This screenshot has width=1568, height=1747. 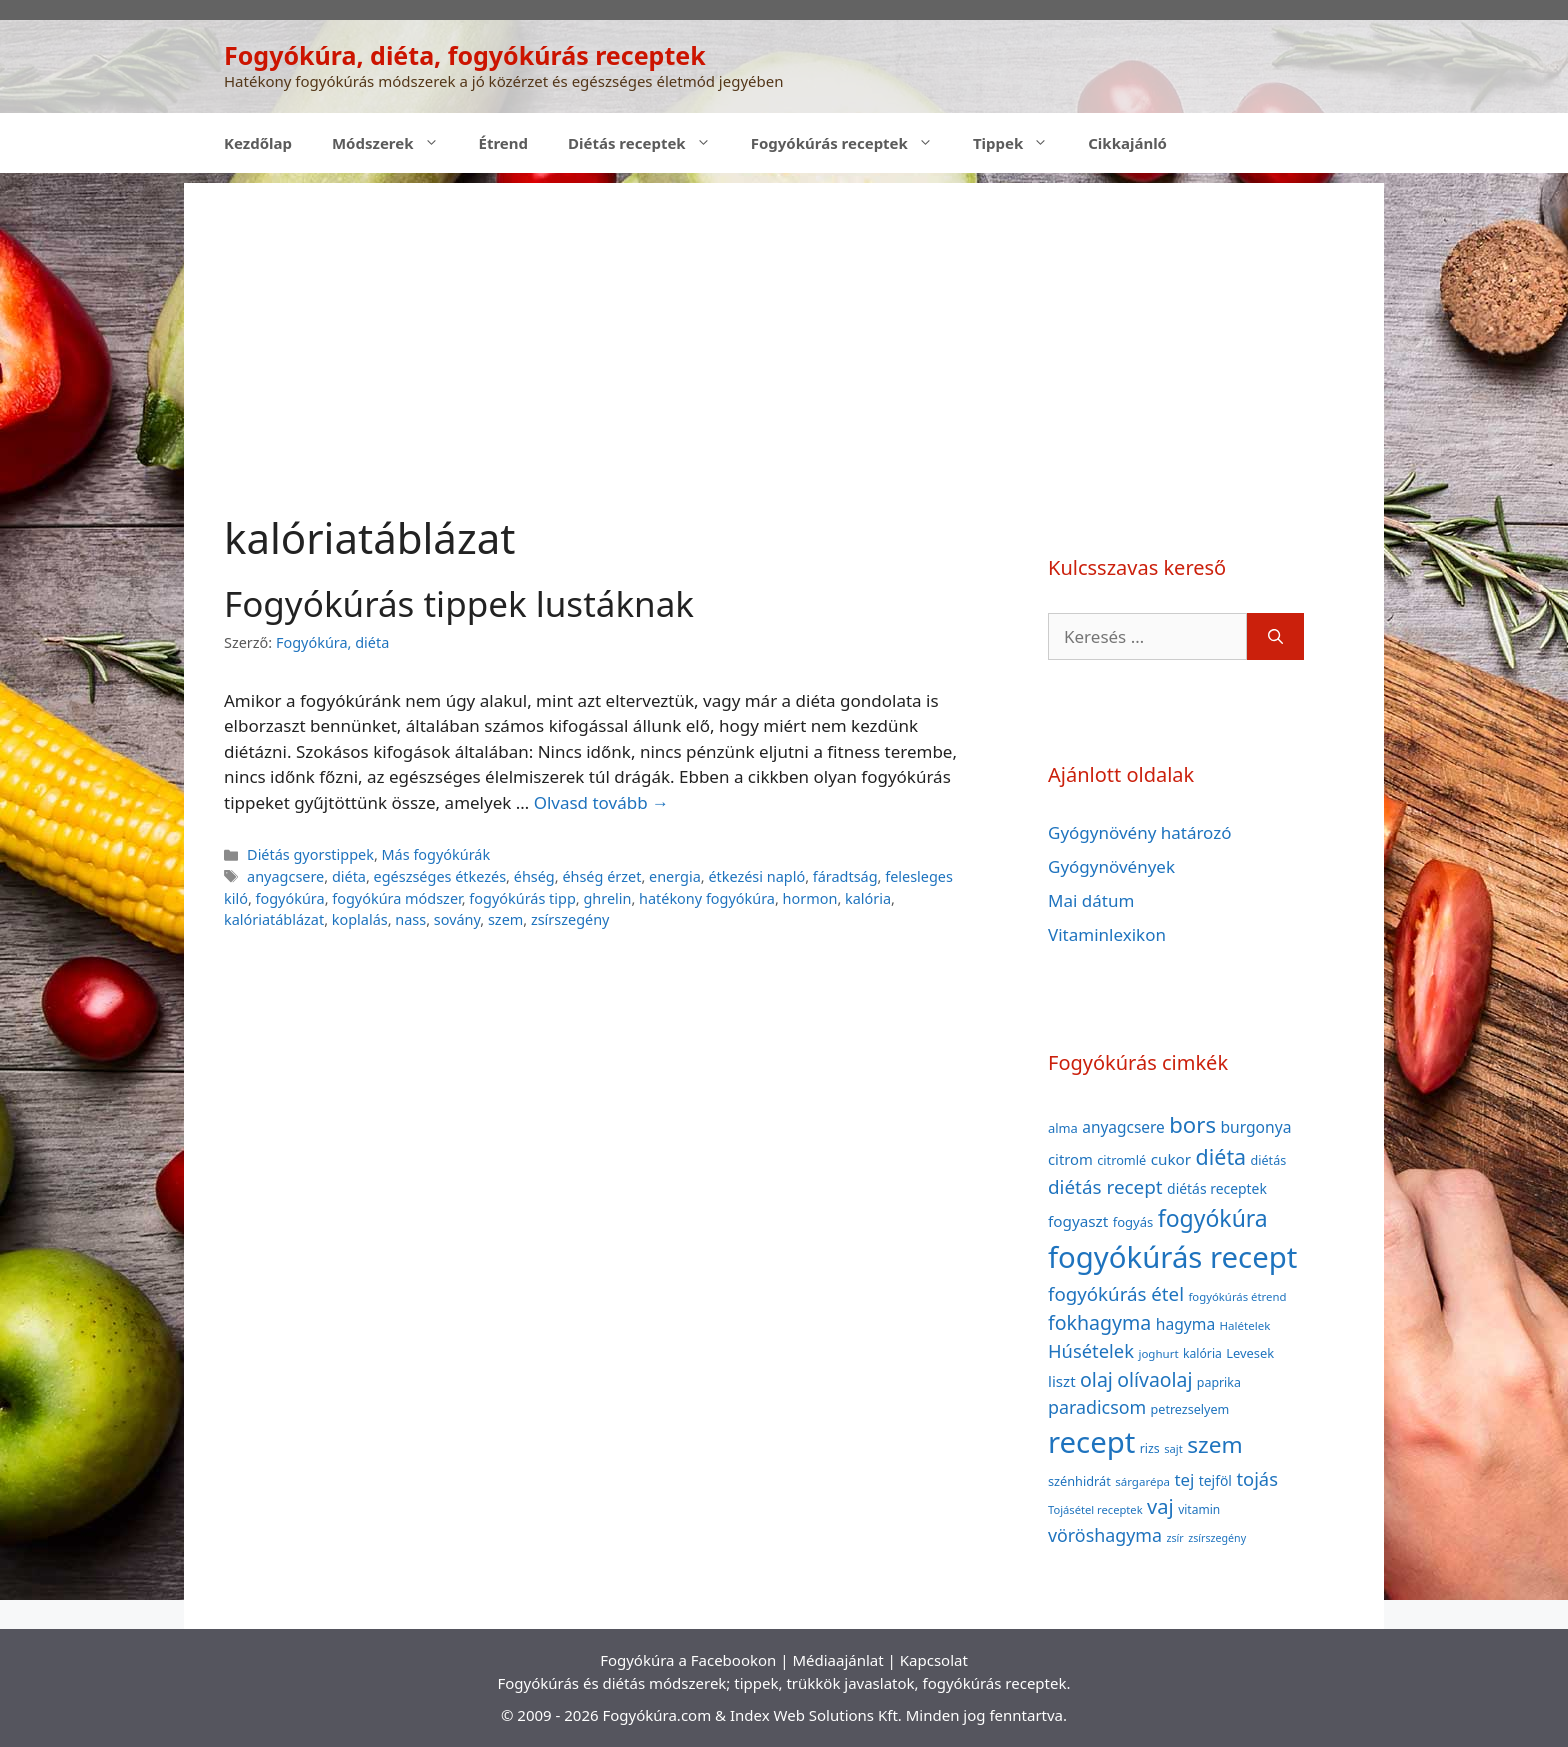 What do you see at coordinates (1150, 1448) in the screenshot?
I see `rizs [rizs (38 elem)]` at bounding box center [1150, 1448].